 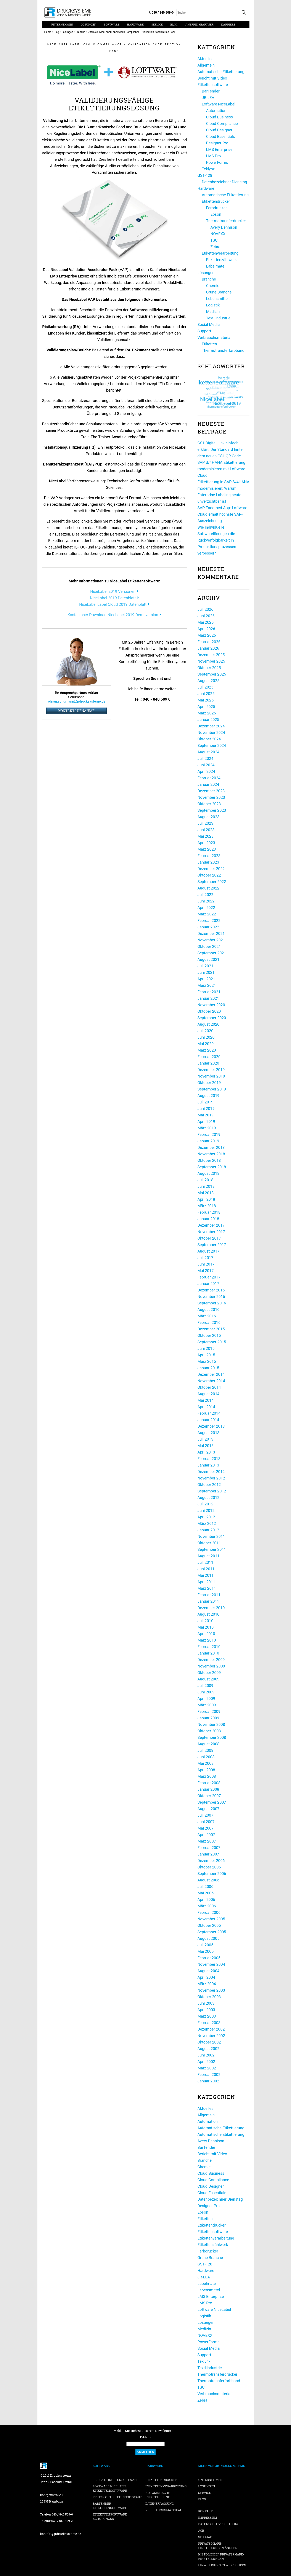 I want to click on Januar 2019, so click(x=208, y=1141).